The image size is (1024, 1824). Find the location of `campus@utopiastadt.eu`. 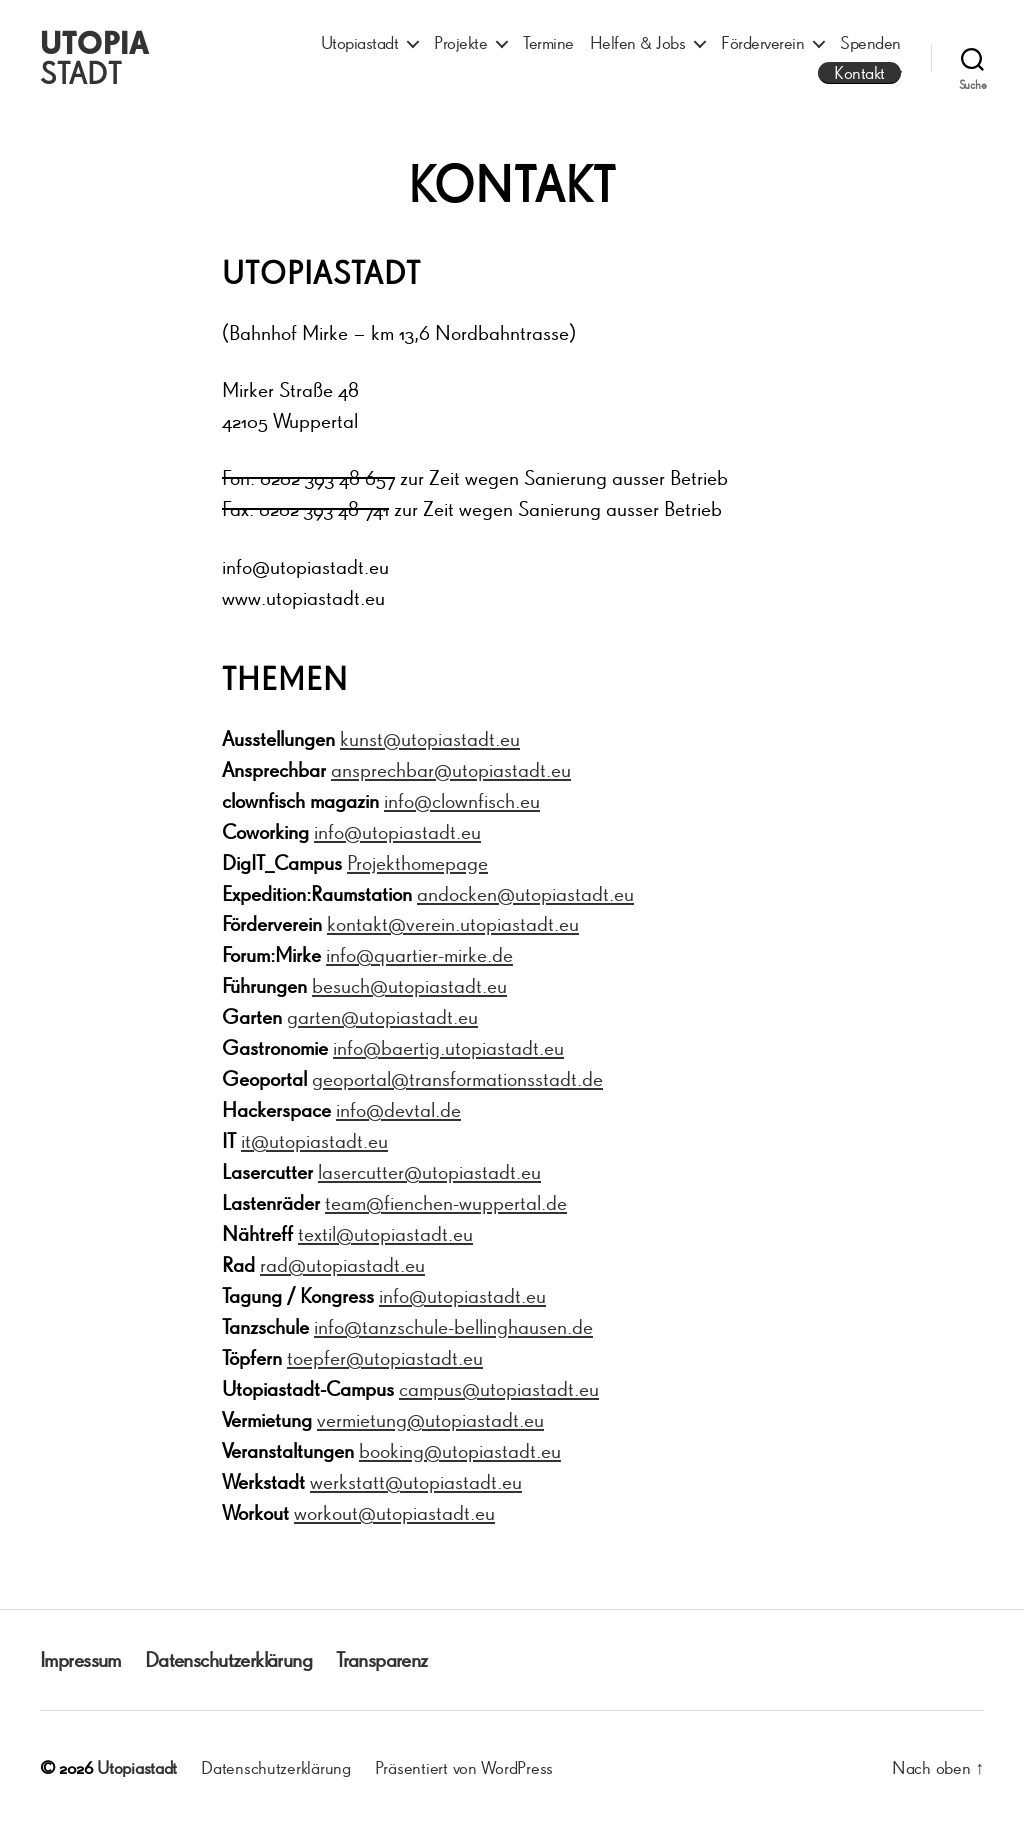

campus@utopiastadt.eu is located at coordinates (499, 1388).